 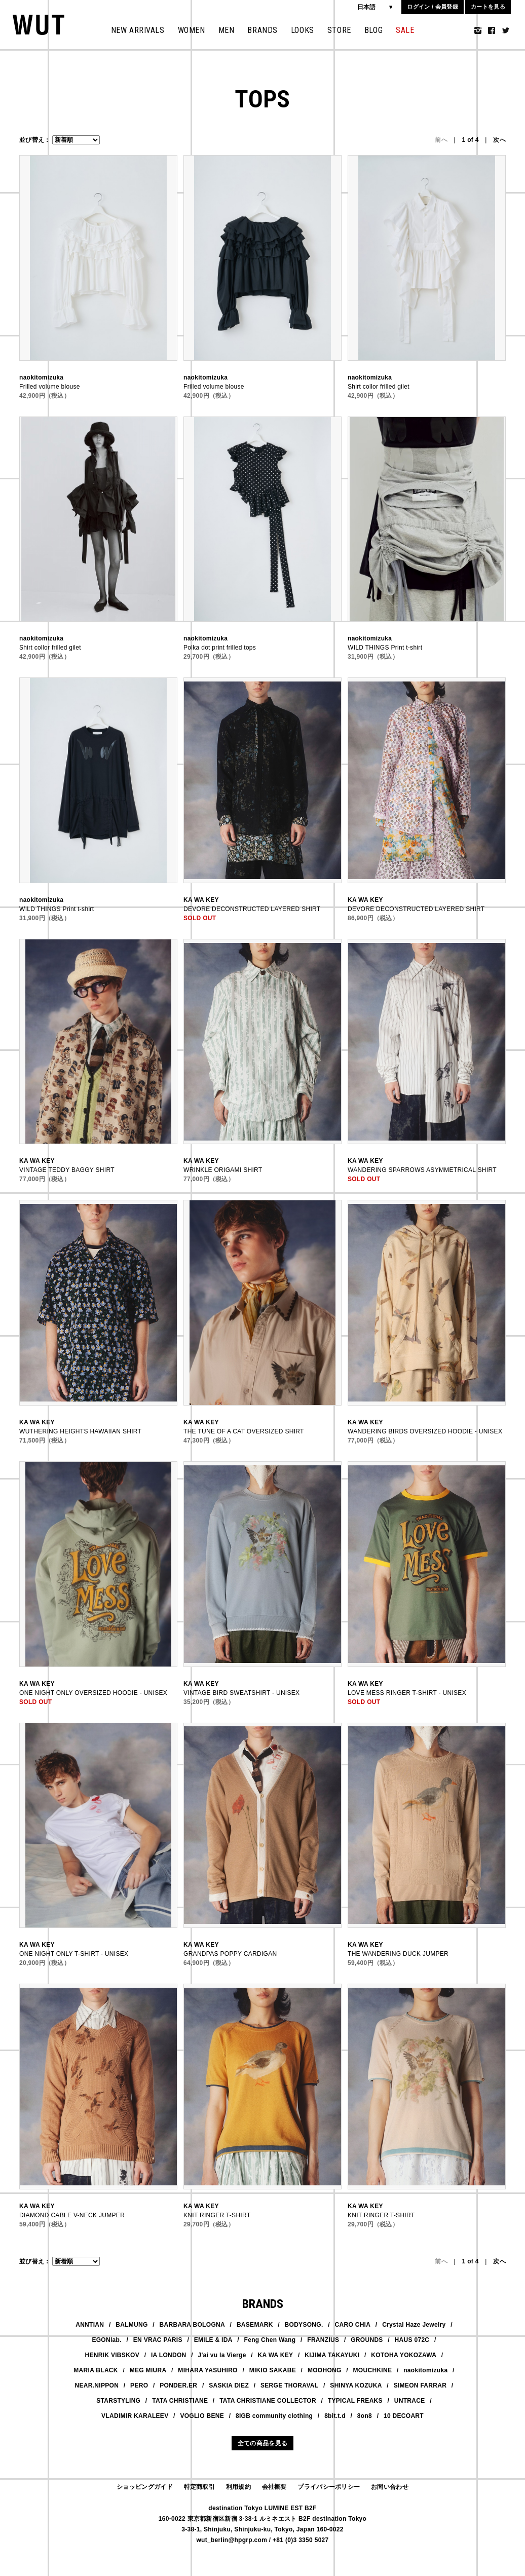 What do you see at coordinates (274, 2486) in the screenshot?
I see `会社概要` at bounding box center [274, 2486].